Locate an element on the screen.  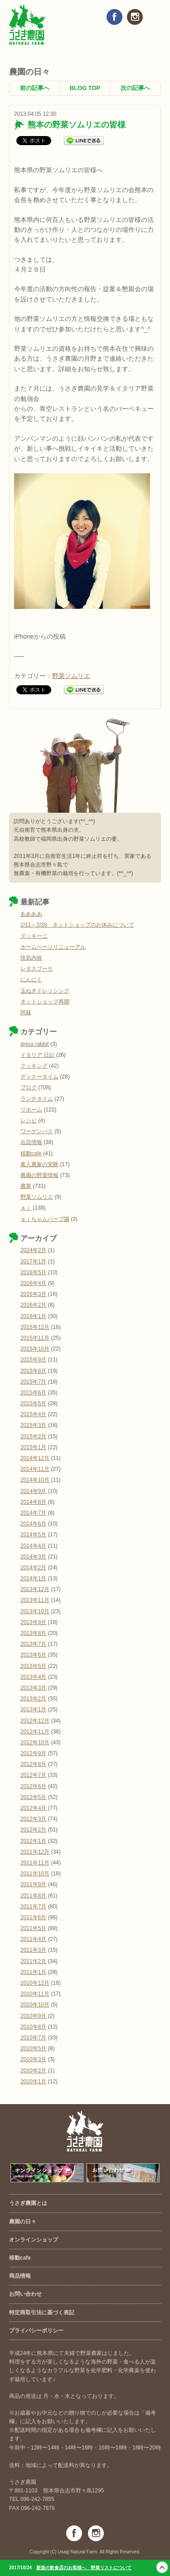
ネットショップ再開 is located at coordinates (44, 1001).